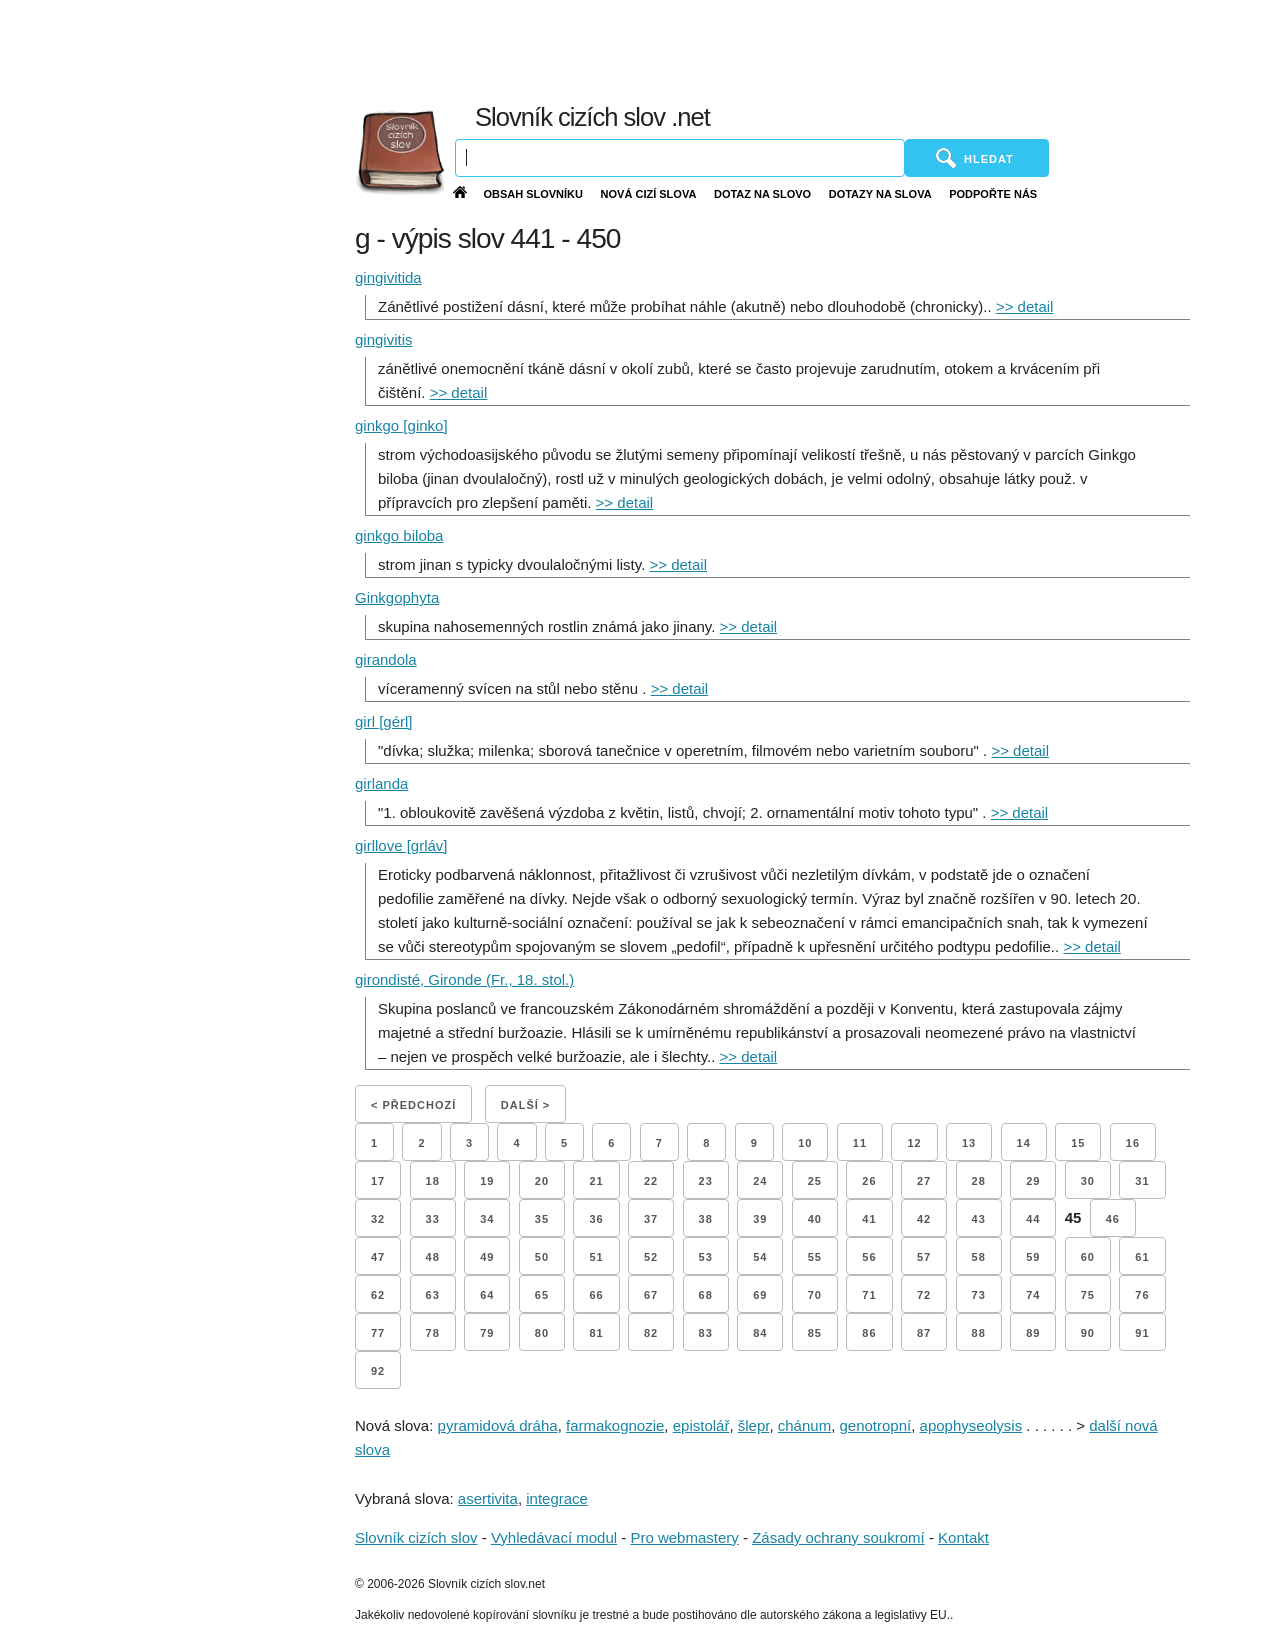 This screenshot has width=1280, height=1650. What do you see at coordinates (754, 1425) in the screenshot?
I see `šlepr` at bounding box center [754, 1425].